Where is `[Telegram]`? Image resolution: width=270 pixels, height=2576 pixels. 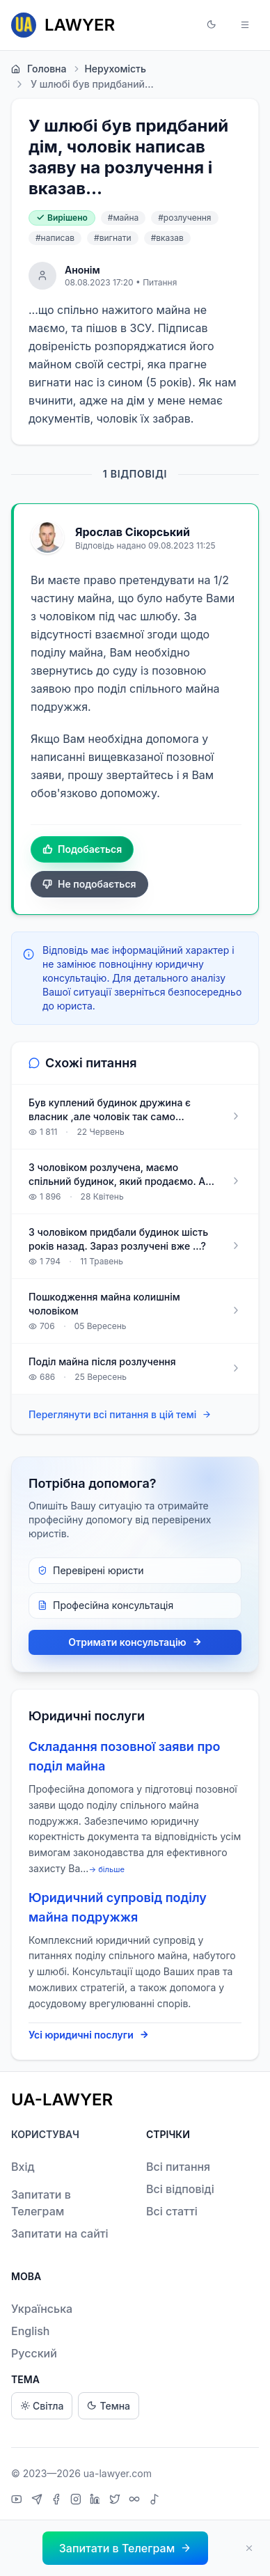
[Telegram] is located at coordinates (38, 2501).